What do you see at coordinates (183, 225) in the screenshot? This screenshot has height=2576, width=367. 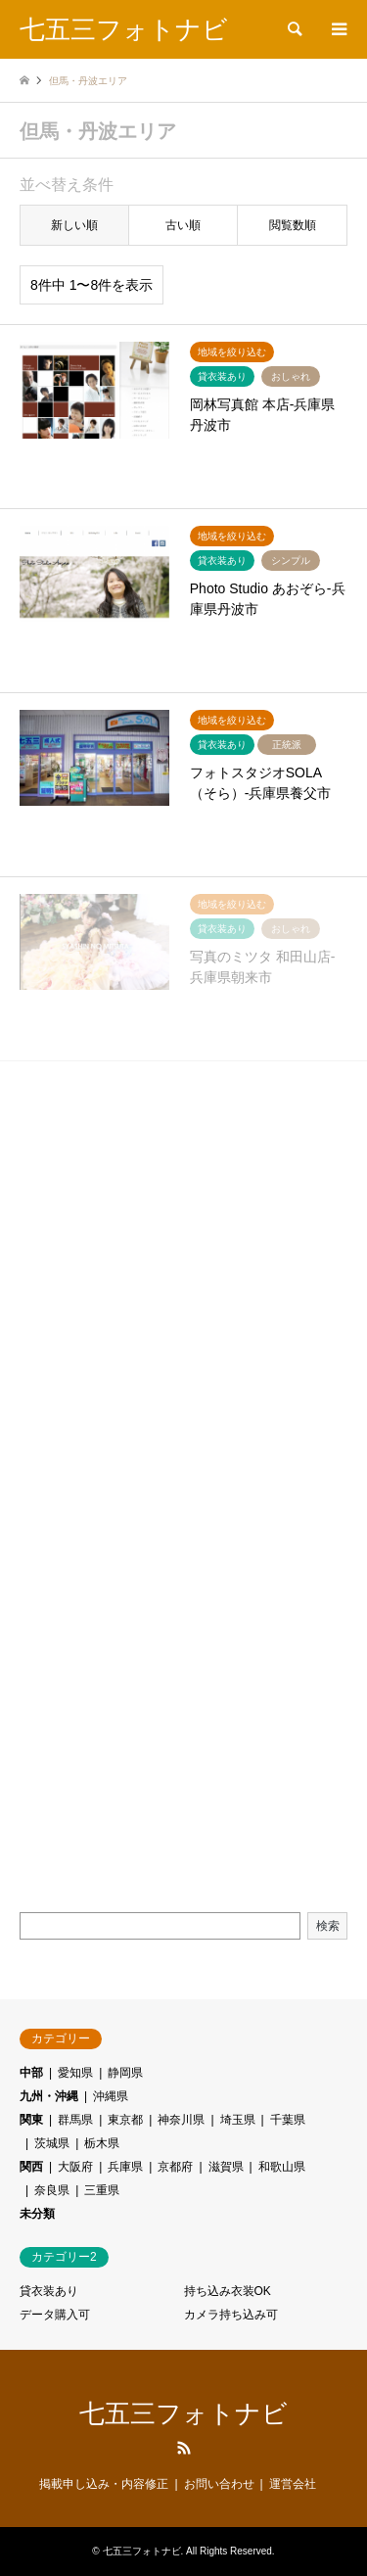 I see `古い順` at bounding box center [183, 225].